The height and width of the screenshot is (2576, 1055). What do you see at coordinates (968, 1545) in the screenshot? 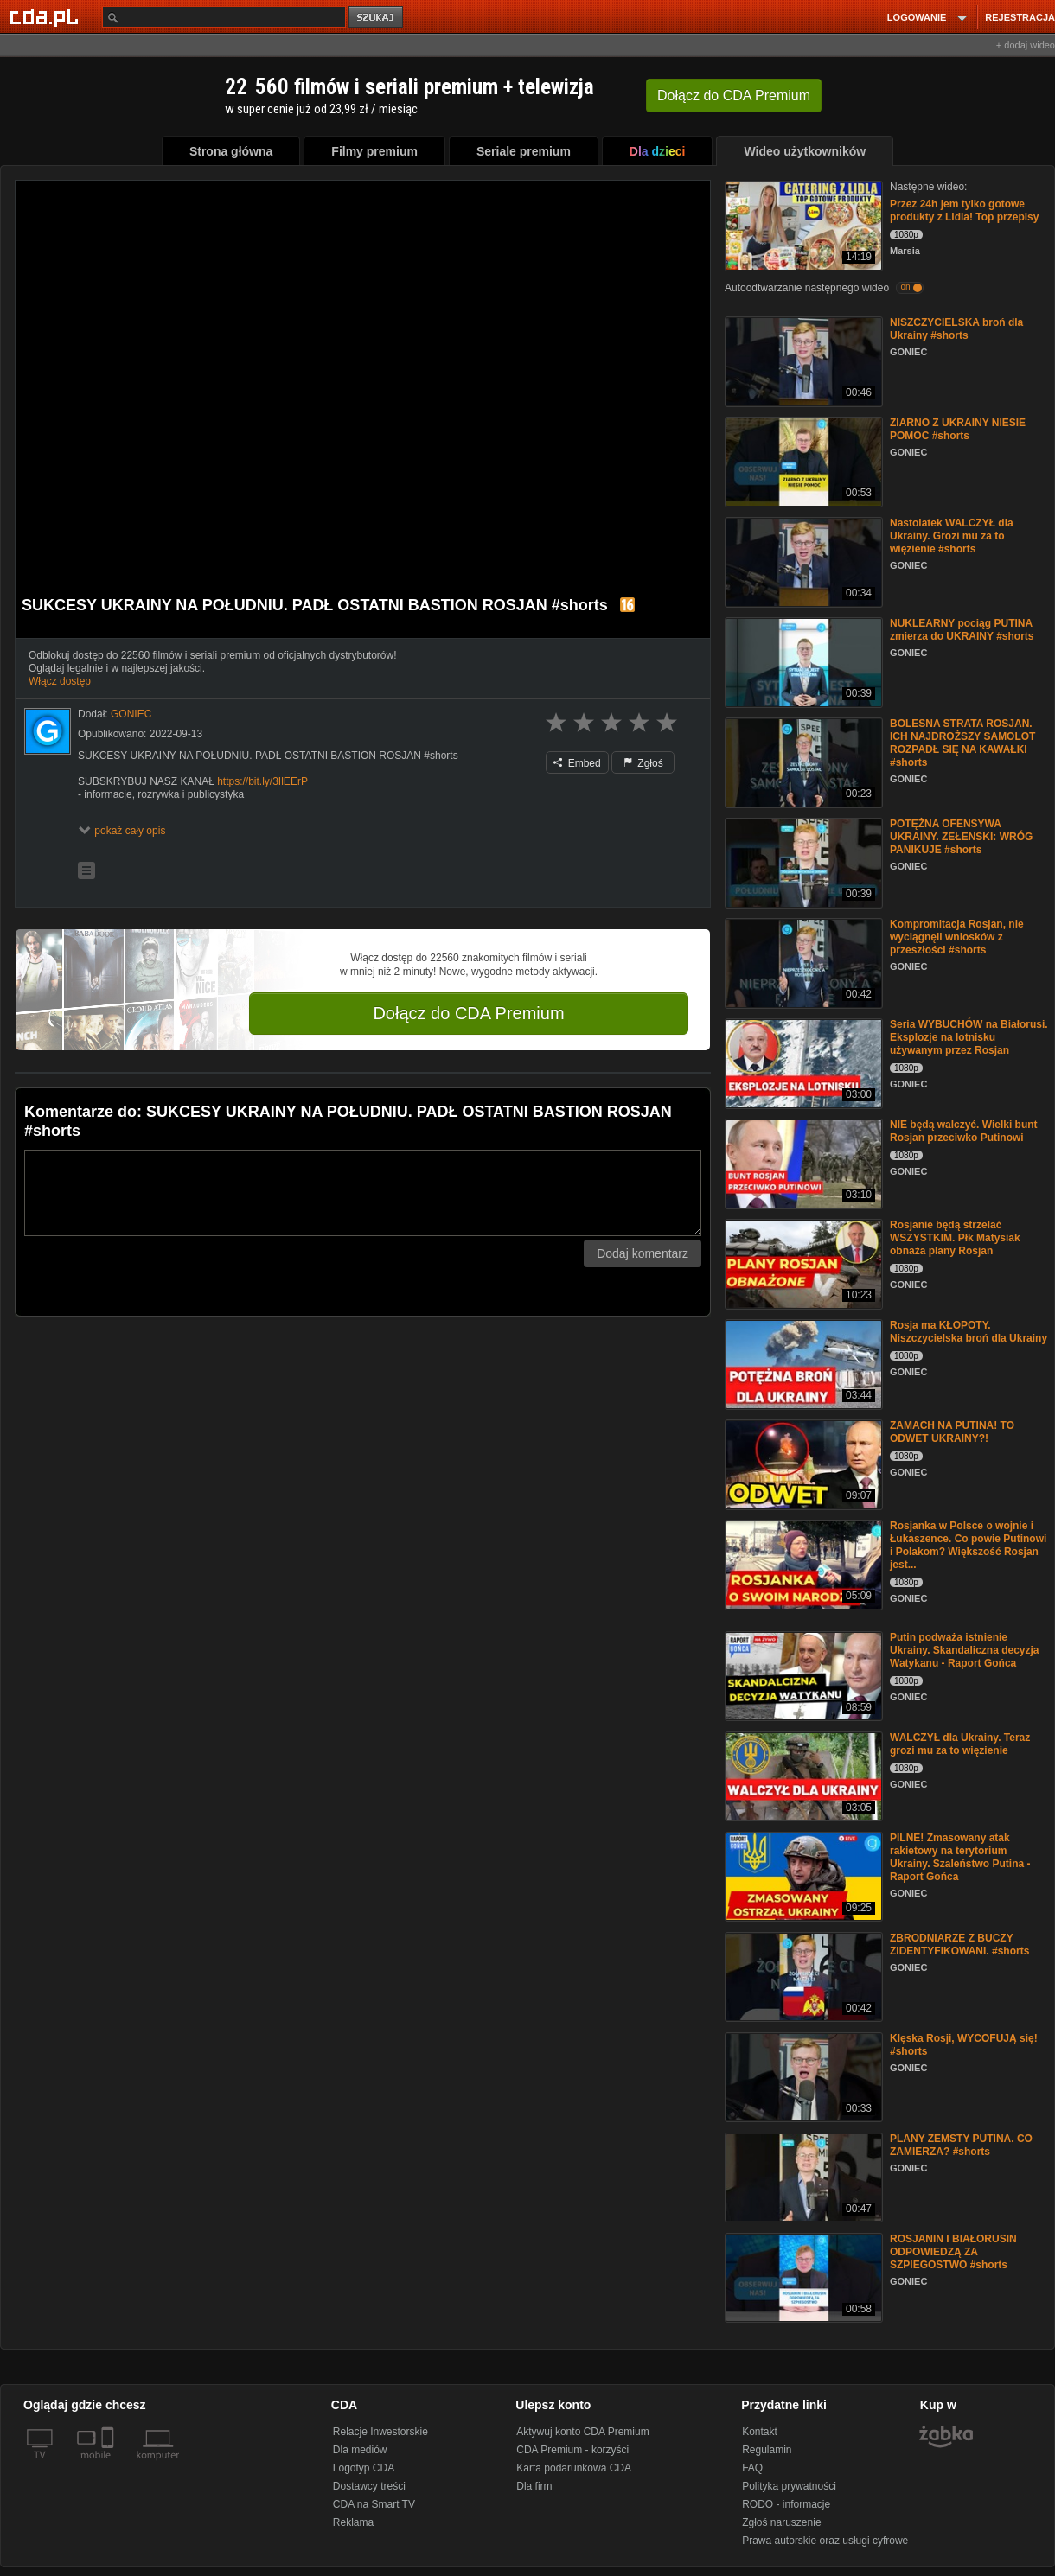
I see `Rosjanka w Polsce o wojnie i Łukaszence. Co powie Putinowi i Polakom? Większość Rosjan jest...` at bounding box center [968, 1545].